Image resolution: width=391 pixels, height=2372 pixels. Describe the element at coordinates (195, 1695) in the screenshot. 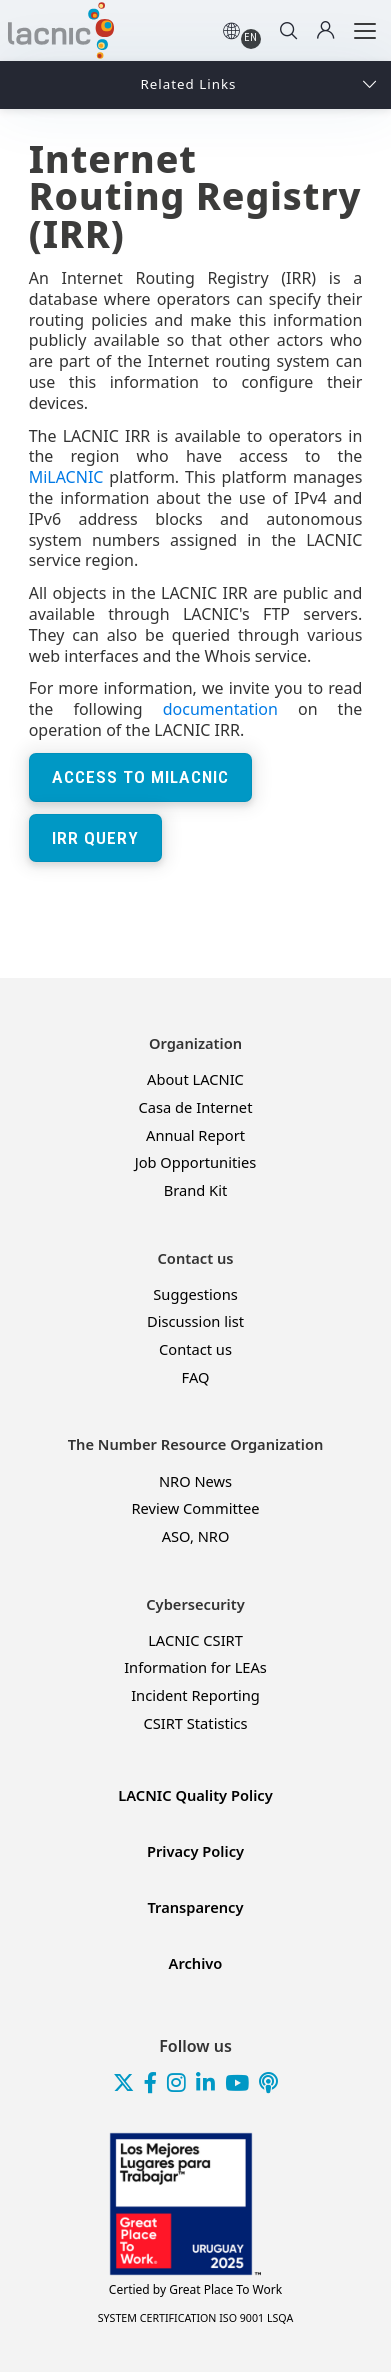

I see `Incident Reporting` at that location.